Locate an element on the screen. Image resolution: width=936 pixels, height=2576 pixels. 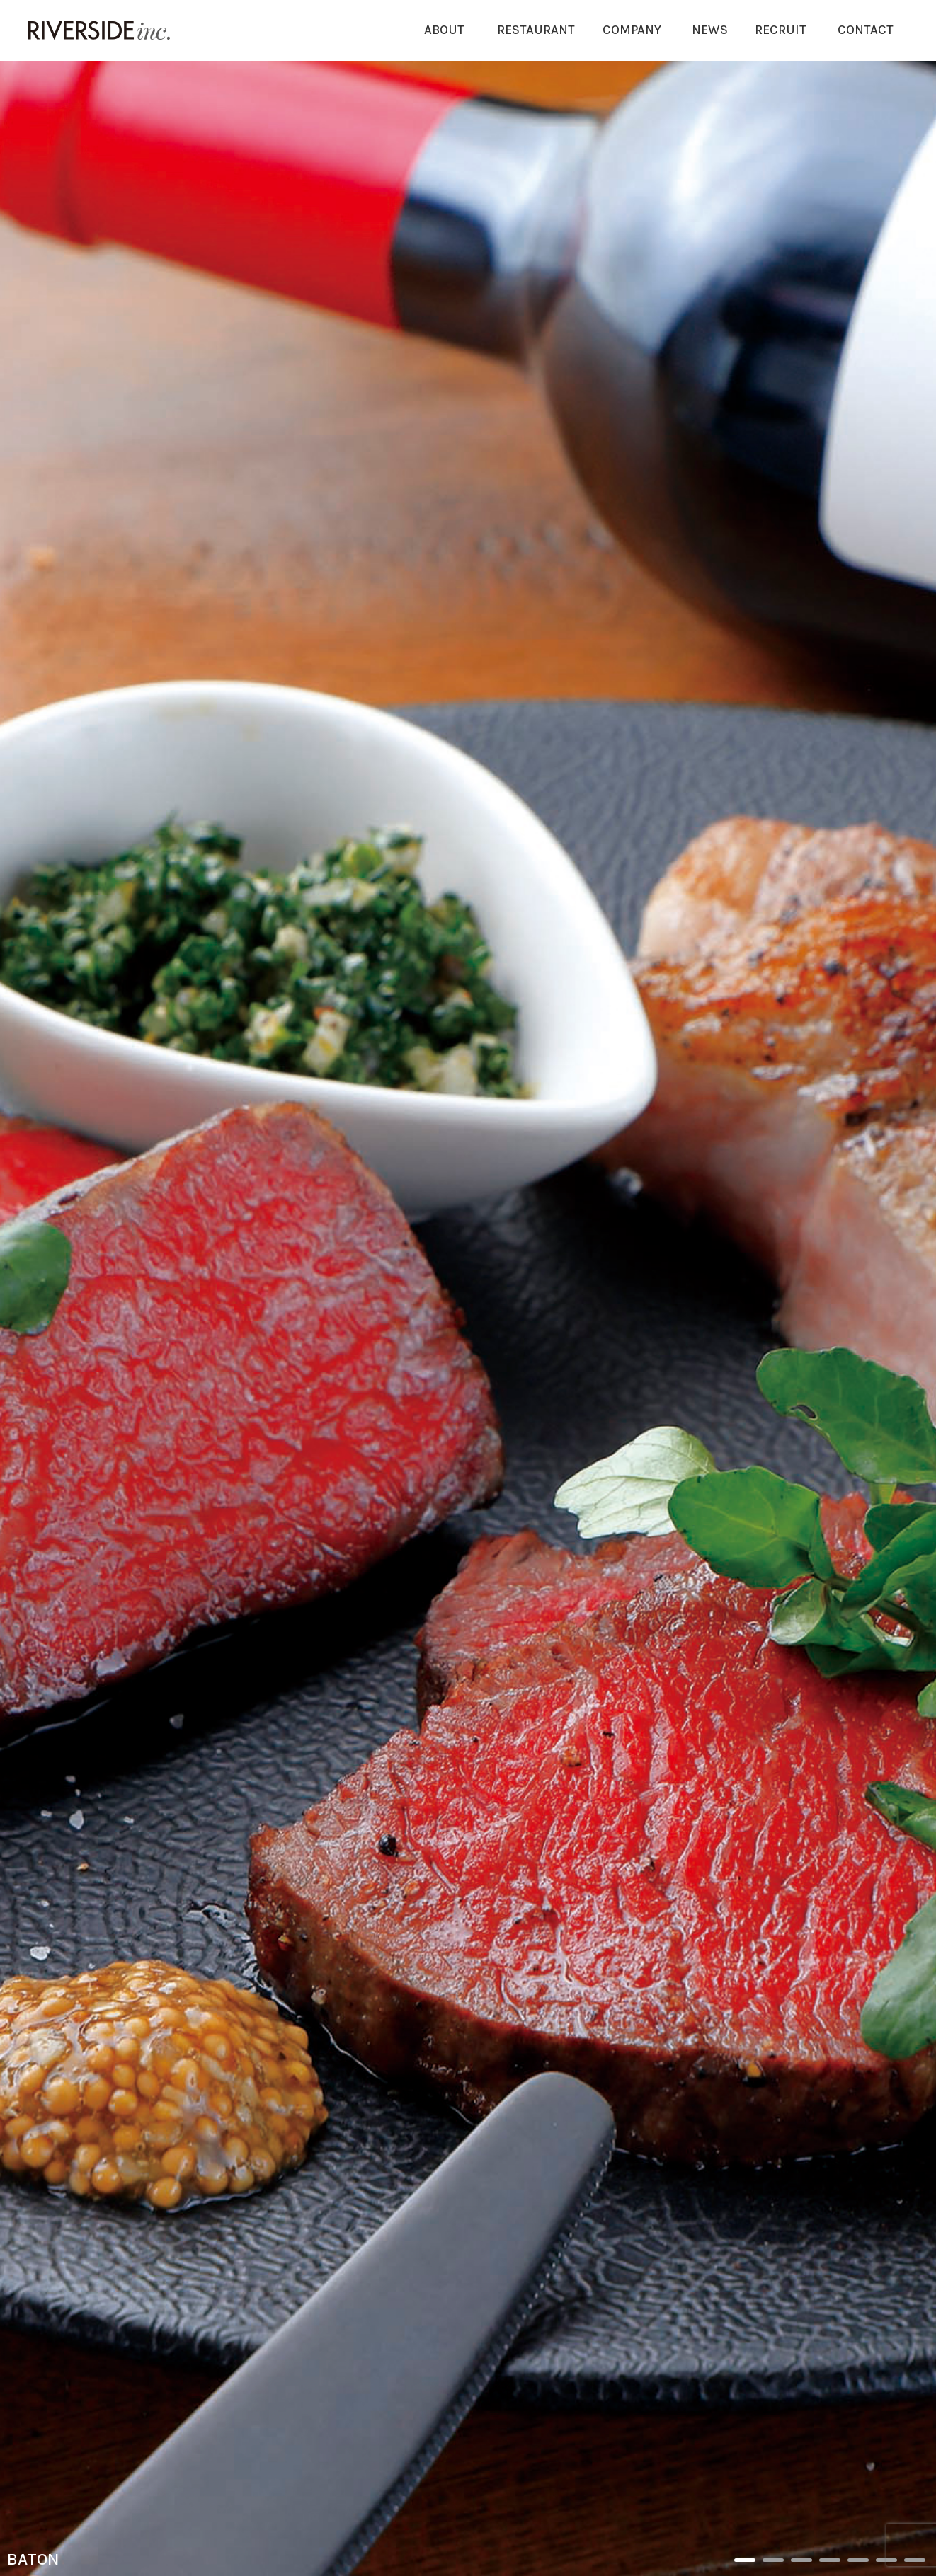
1 [button] is located at coordinates (744, 2560).